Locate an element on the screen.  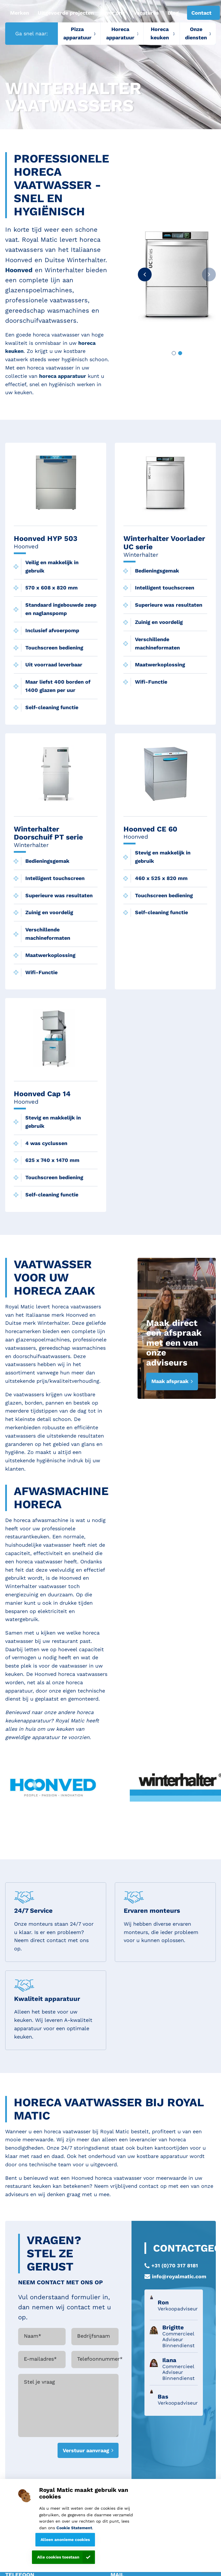
+31 (0)70 317 8181 is located at coordinates (174, 2265).